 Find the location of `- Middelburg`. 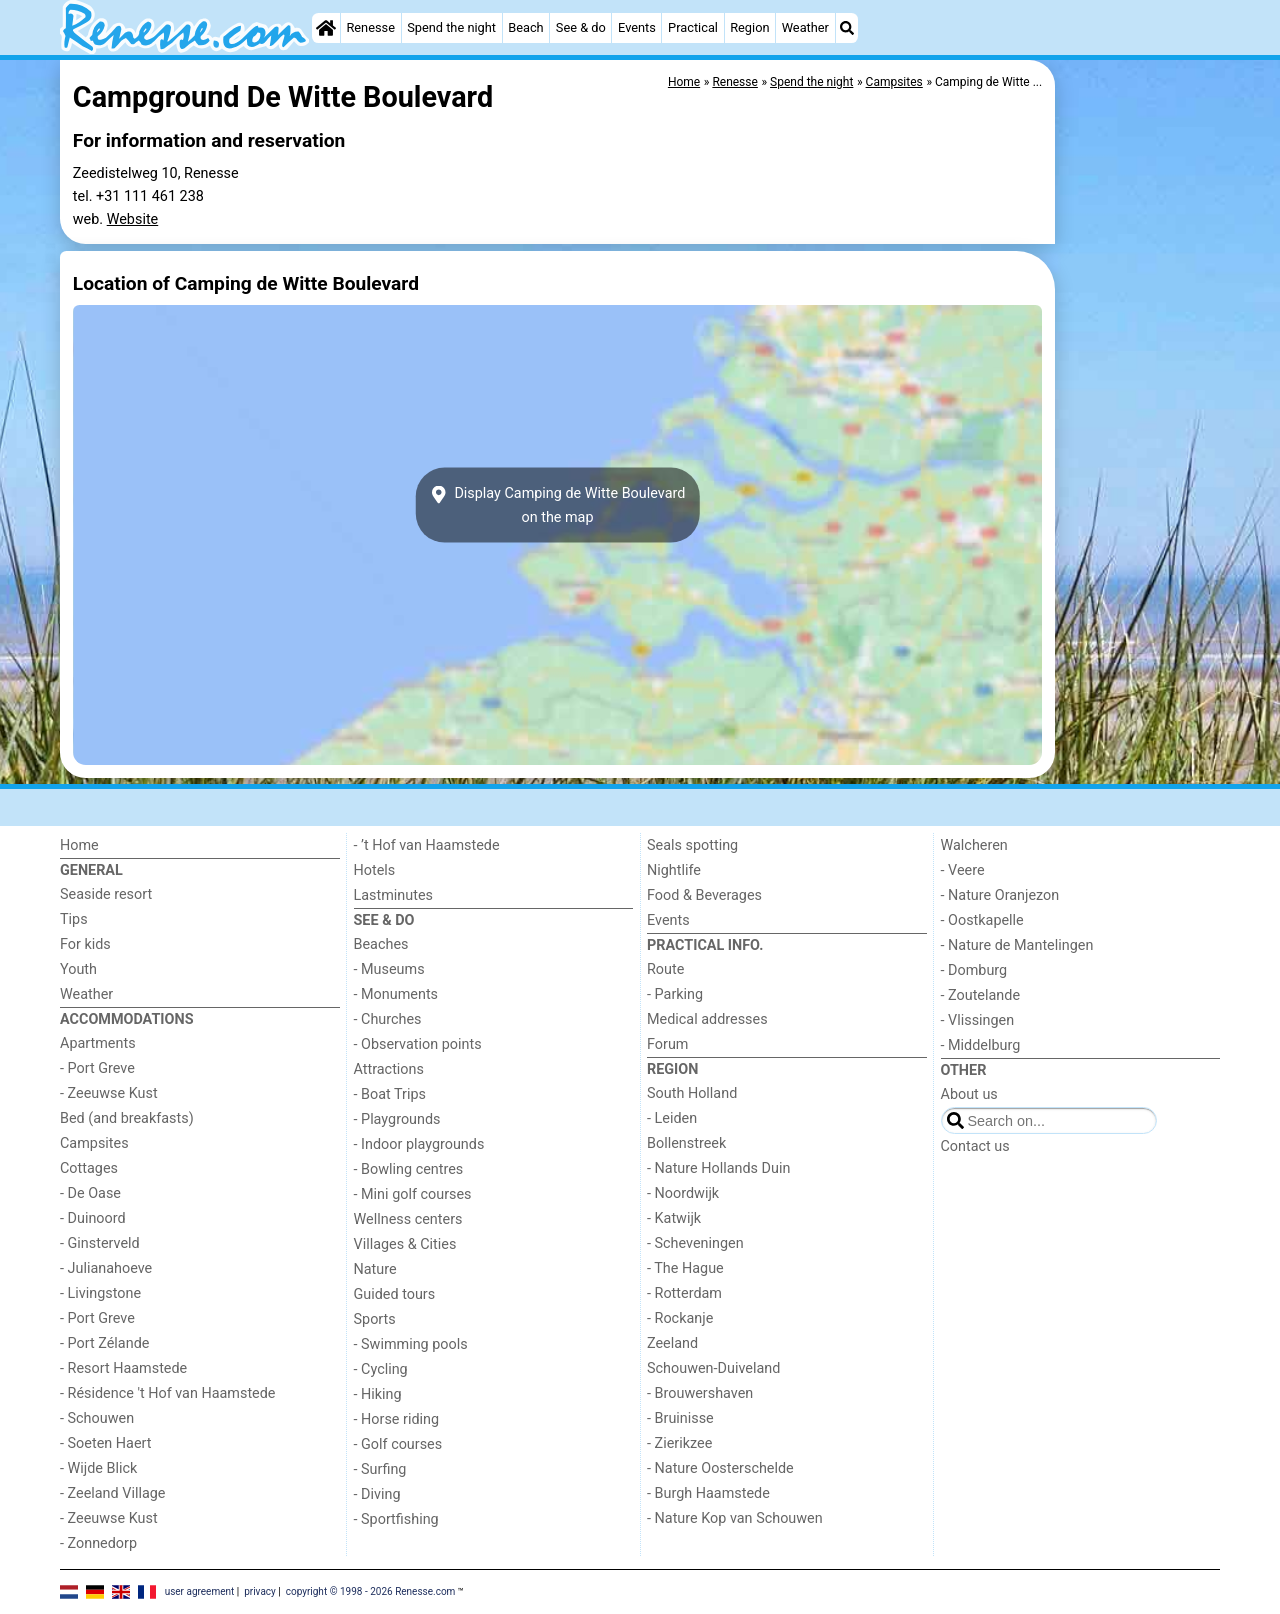

- Middelburg is located at coordinates (981, 1045).